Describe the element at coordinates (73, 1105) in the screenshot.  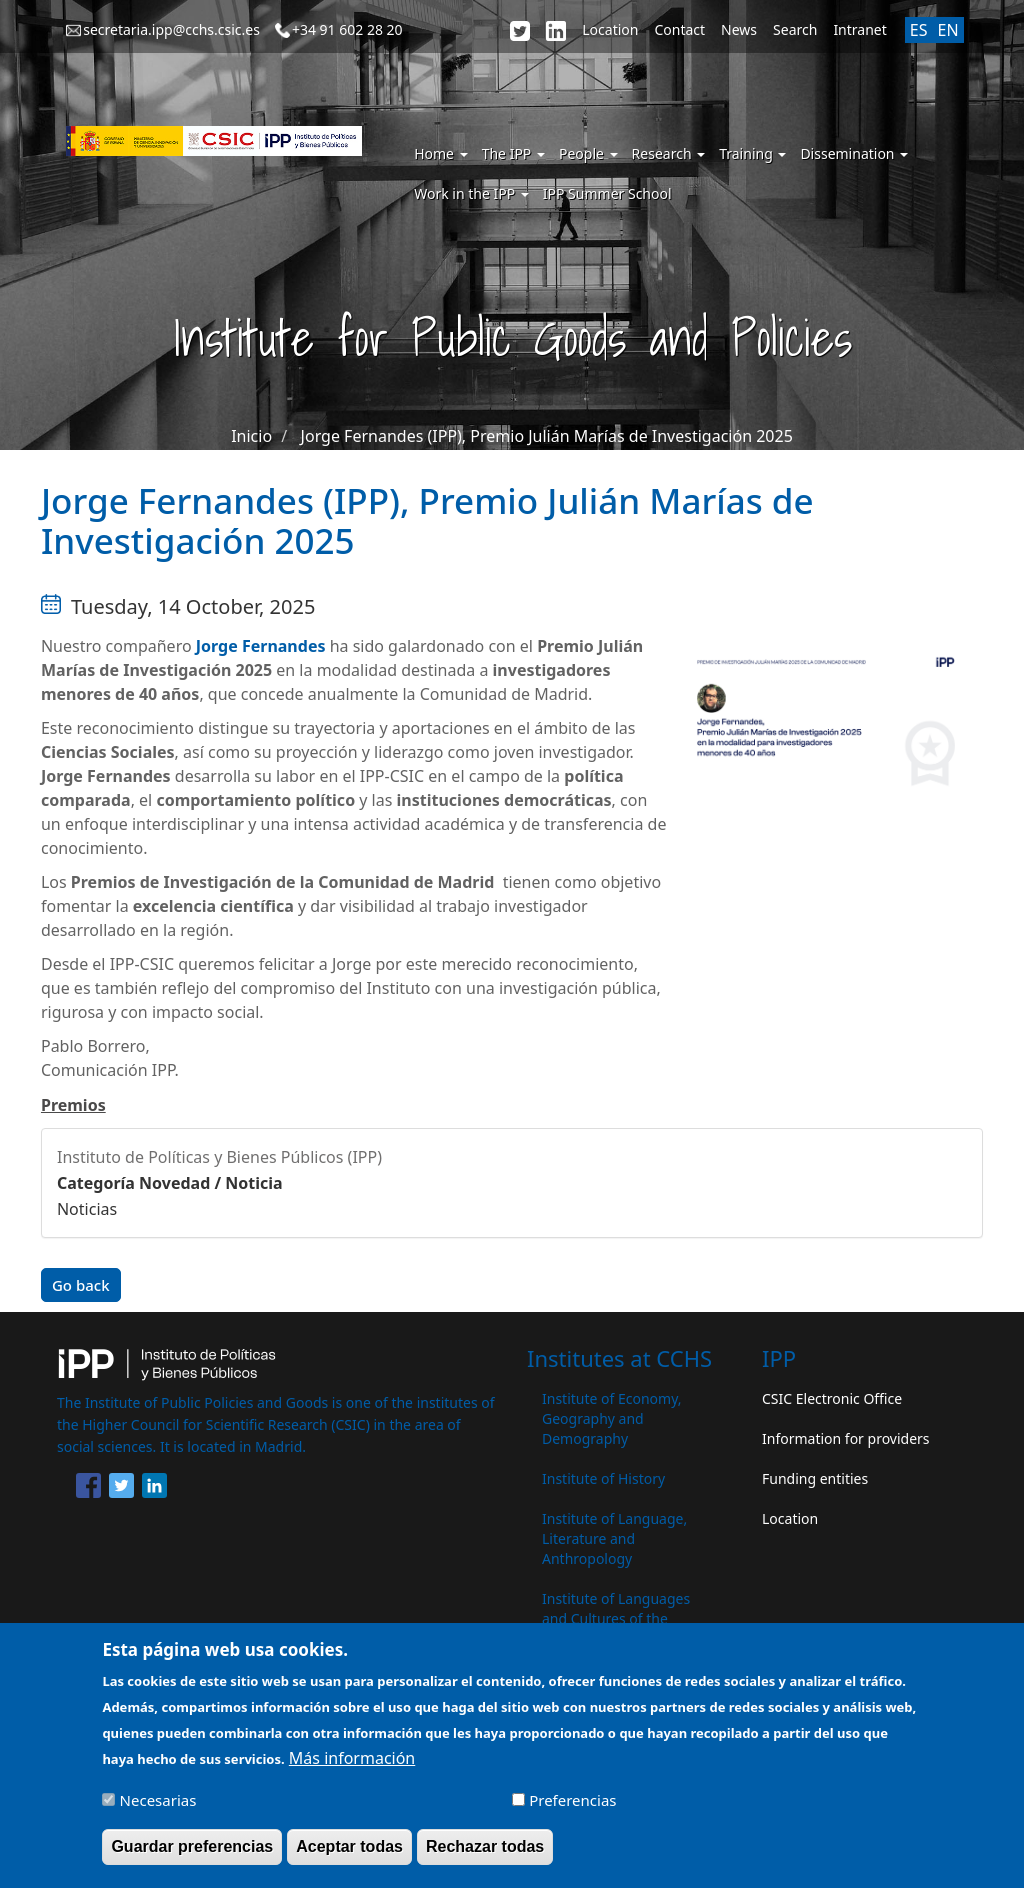
I see `Premios` at that location.